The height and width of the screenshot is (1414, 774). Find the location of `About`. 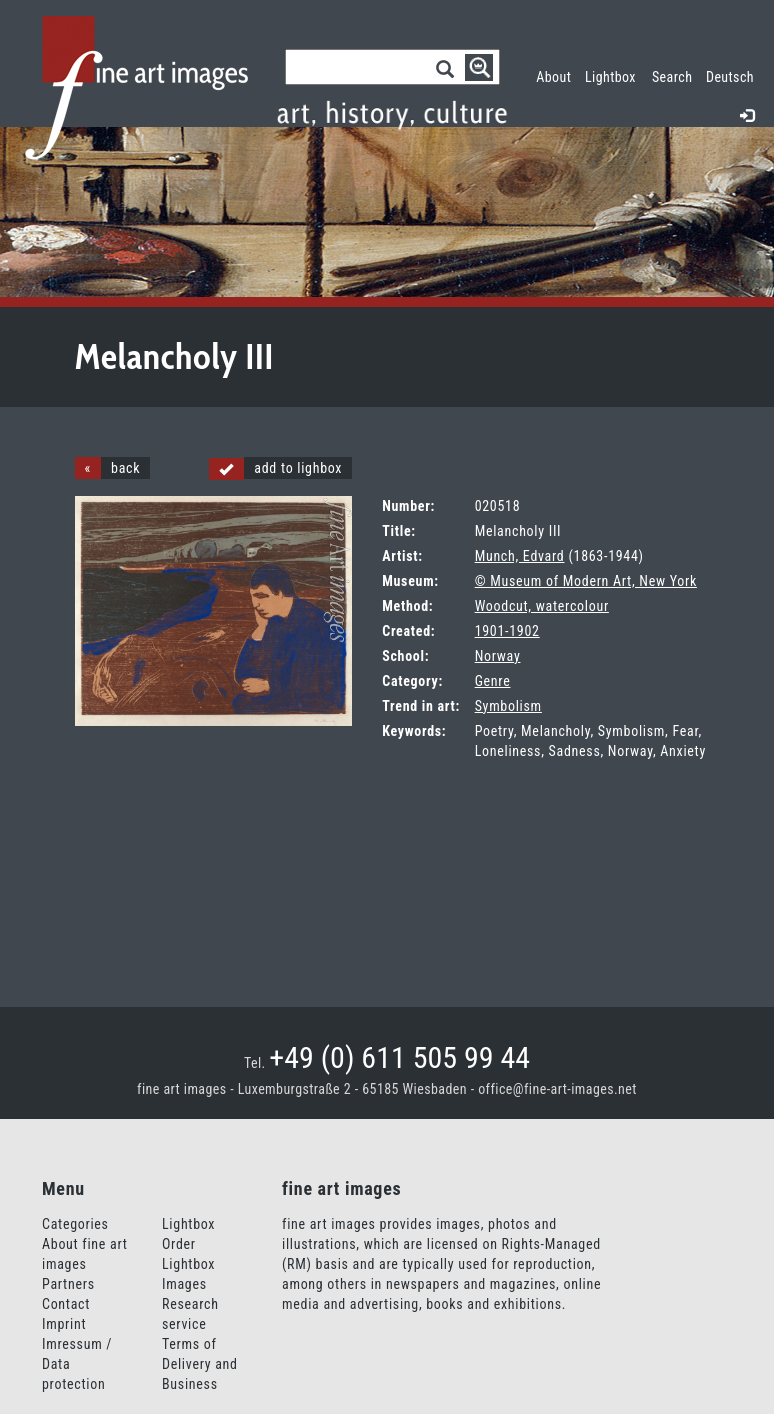

About is located at coordinates (553, 77).